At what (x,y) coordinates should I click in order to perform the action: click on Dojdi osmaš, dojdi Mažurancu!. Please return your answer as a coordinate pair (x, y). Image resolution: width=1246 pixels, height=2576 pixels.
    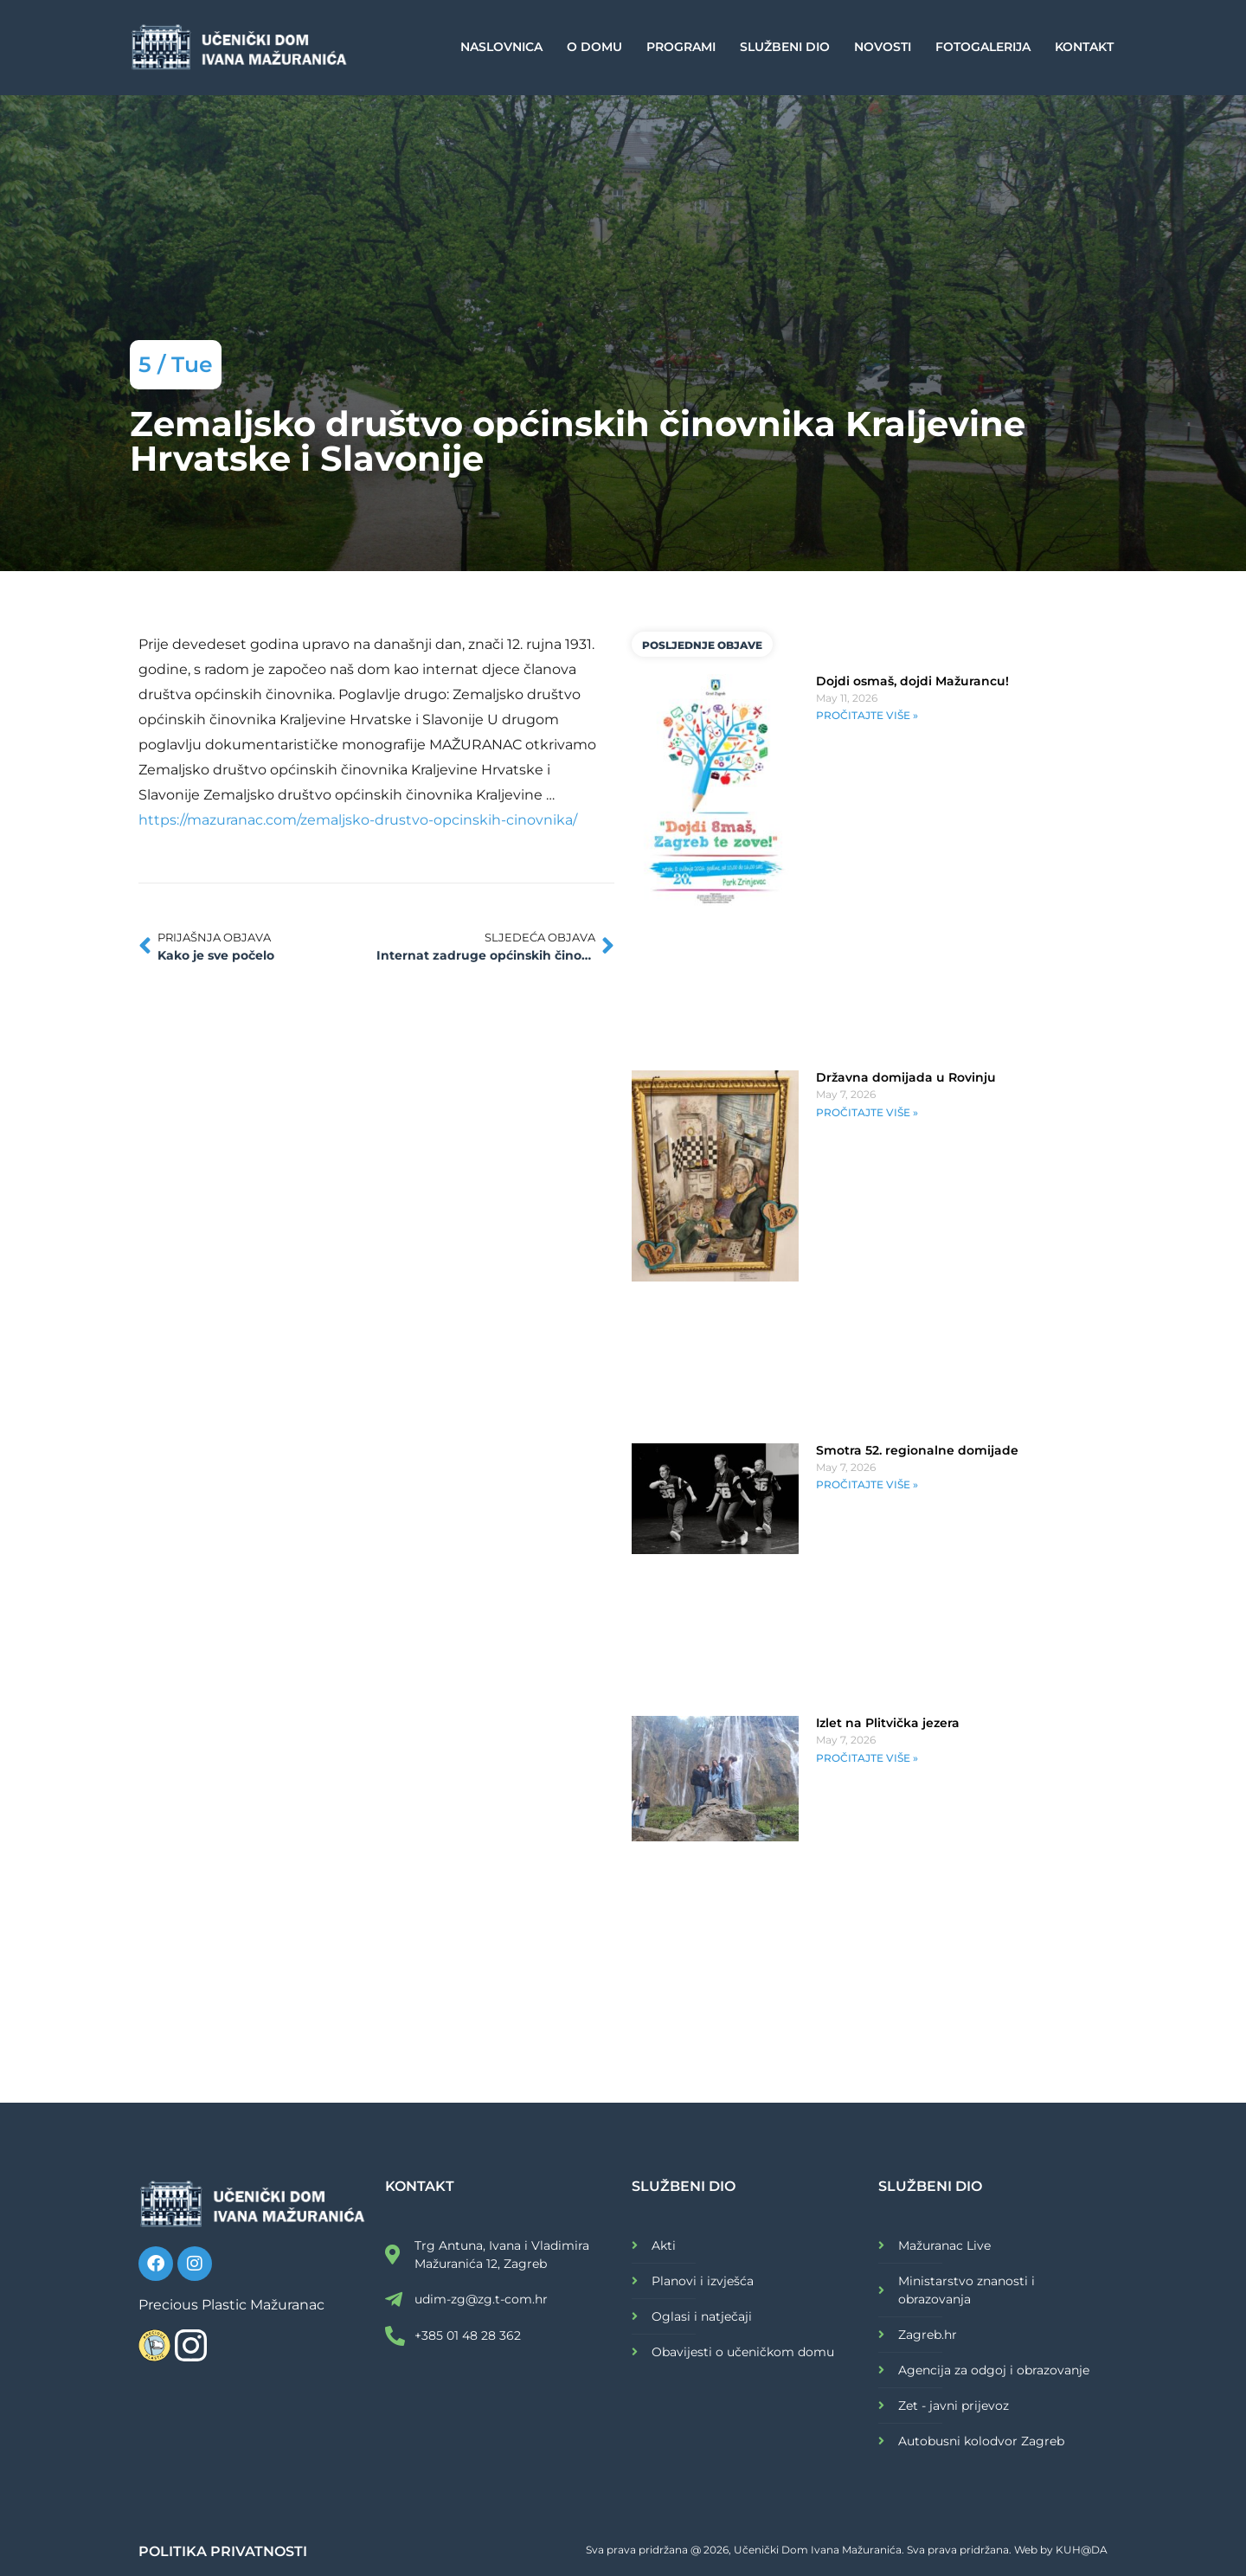
    Looking at the image, I should click on (912, 681).